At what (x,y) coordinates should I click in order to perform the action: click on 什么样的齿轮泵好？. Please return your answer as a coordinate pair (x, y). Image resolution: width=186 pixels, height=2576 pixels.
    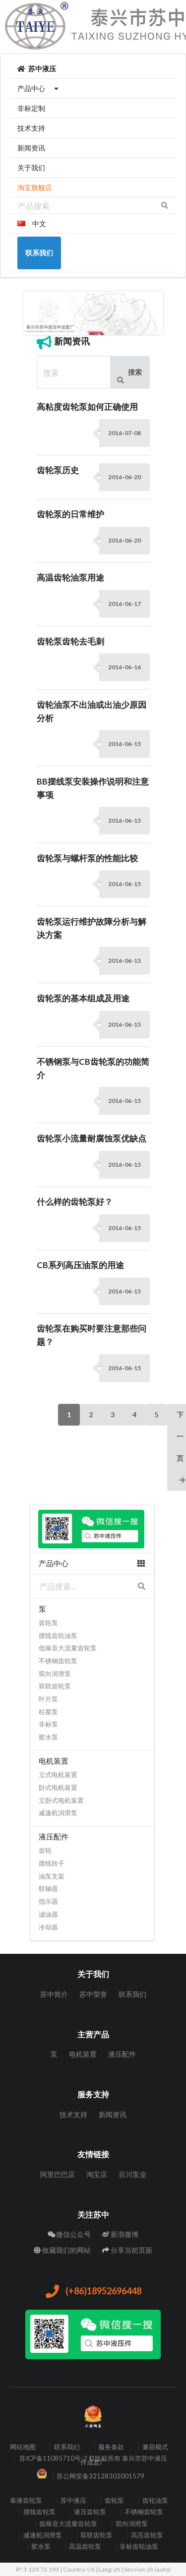
    Looking at the image, I should click on (75, 1202).